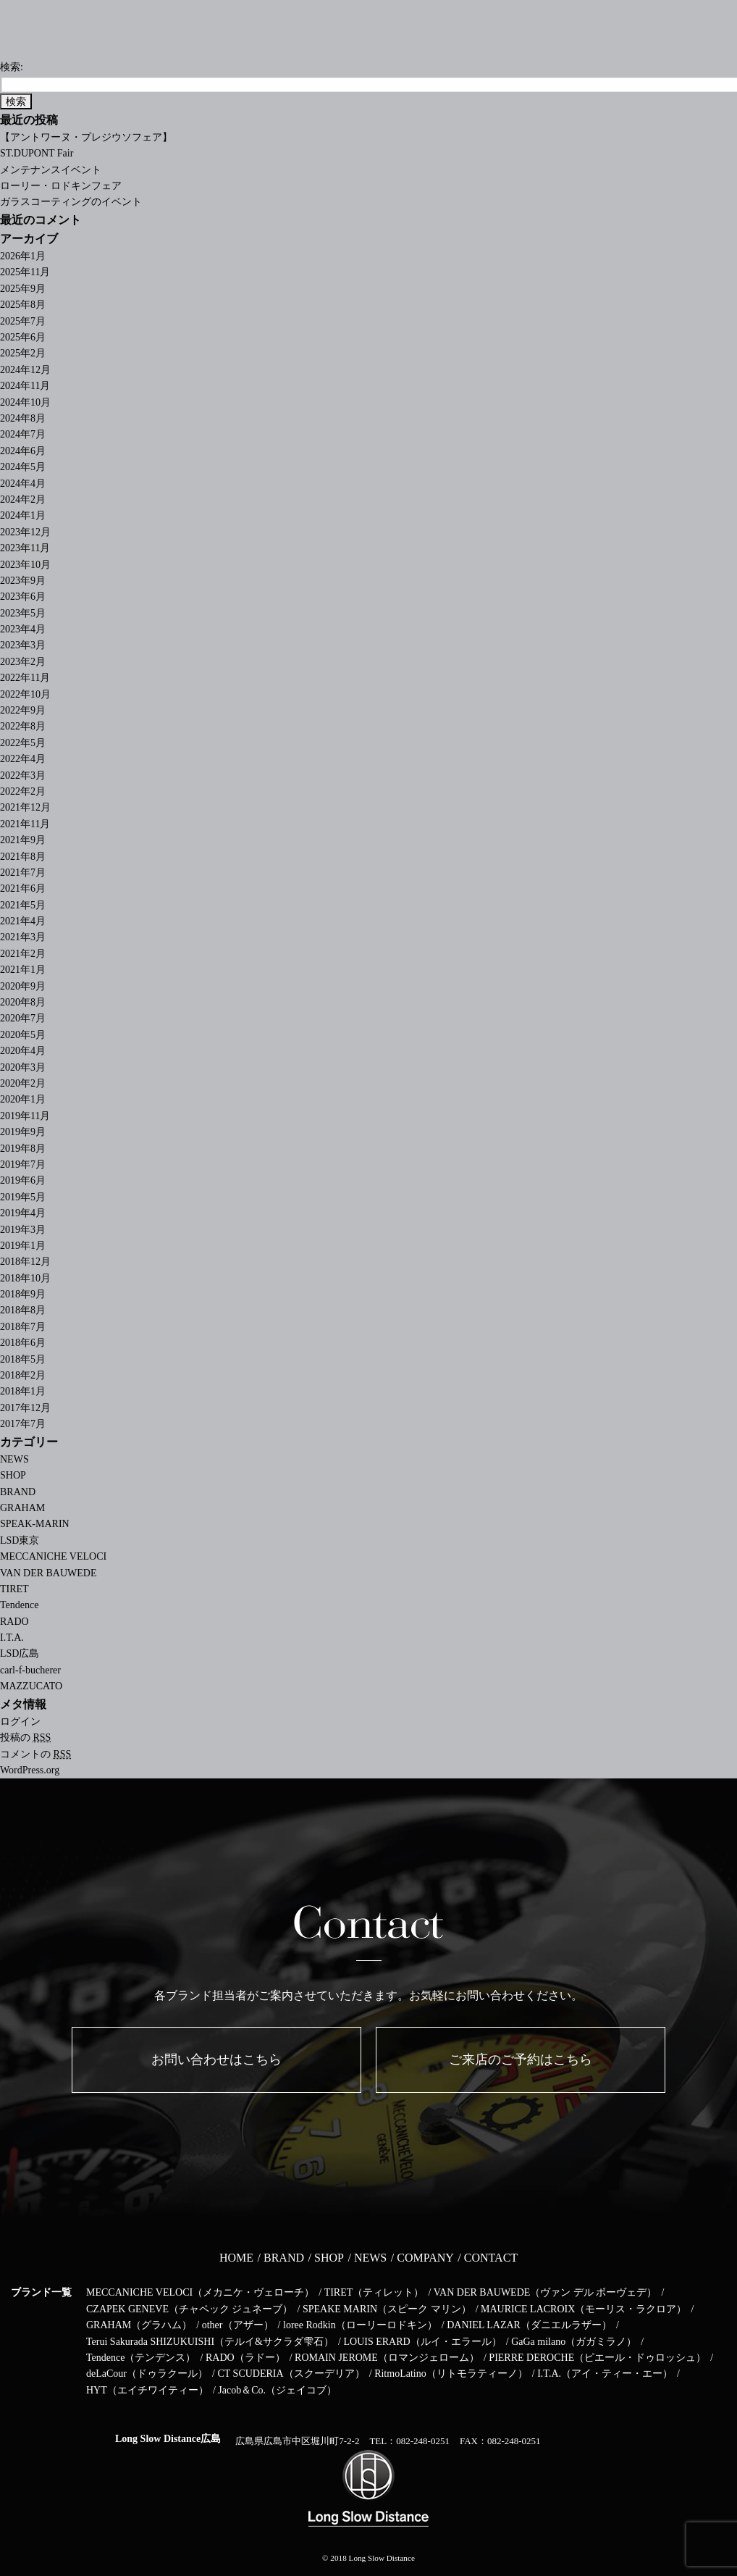 Image resolution: width=737 pixels, height=2576 pixels. What do you see at coordinates (35, 1754) in the screenshot?
I see `コメントの` at bounding box center [35, 1754].